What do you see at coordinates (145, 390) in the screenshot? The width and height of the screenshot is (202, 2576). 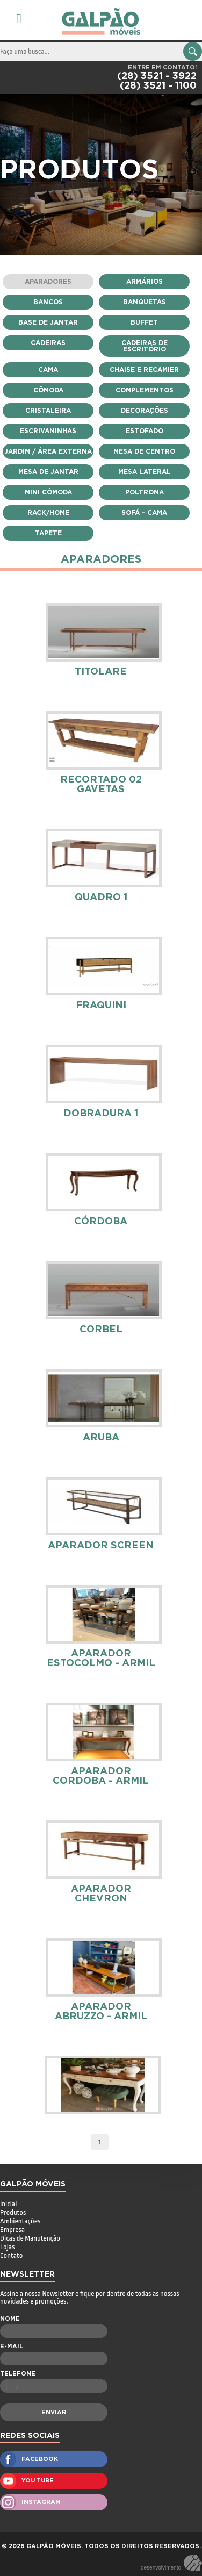 I see `Complementos` at bounding box center [145, 390].